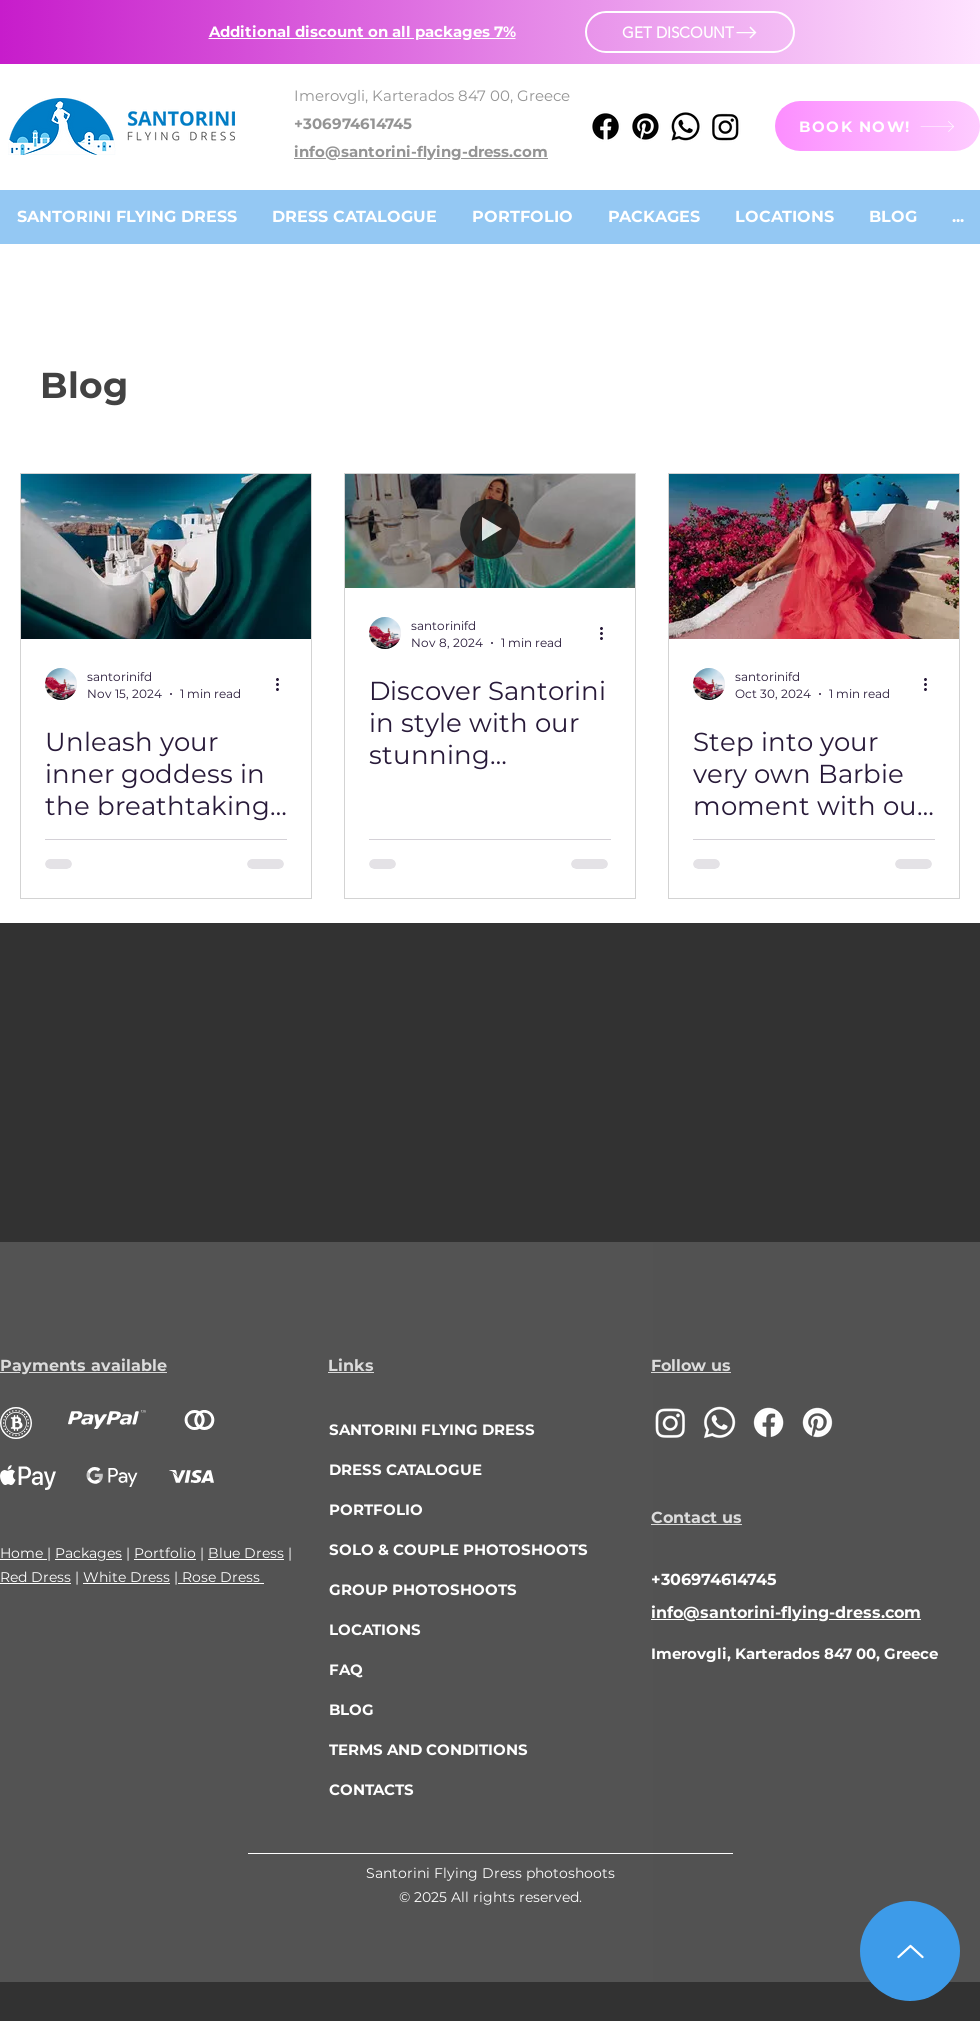  What do you see at coordinates (35, 1577) in the screenshot?
I see `Red Dress` at bounding box center [35, 1577].